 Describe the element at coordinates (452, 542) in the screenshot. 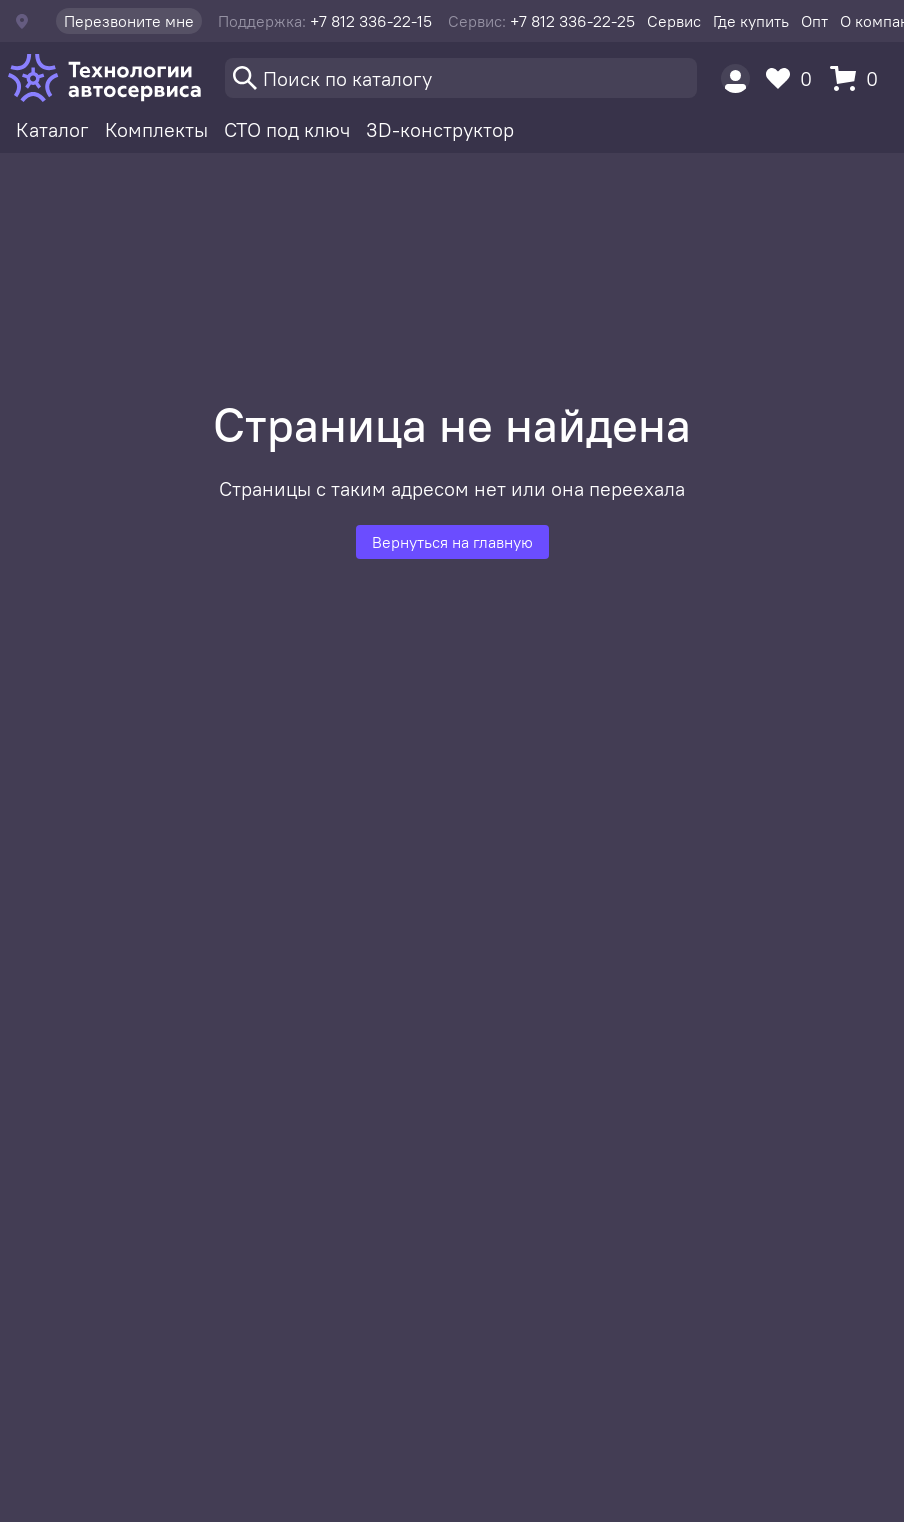

I see `Вернуться на главную` at that location.